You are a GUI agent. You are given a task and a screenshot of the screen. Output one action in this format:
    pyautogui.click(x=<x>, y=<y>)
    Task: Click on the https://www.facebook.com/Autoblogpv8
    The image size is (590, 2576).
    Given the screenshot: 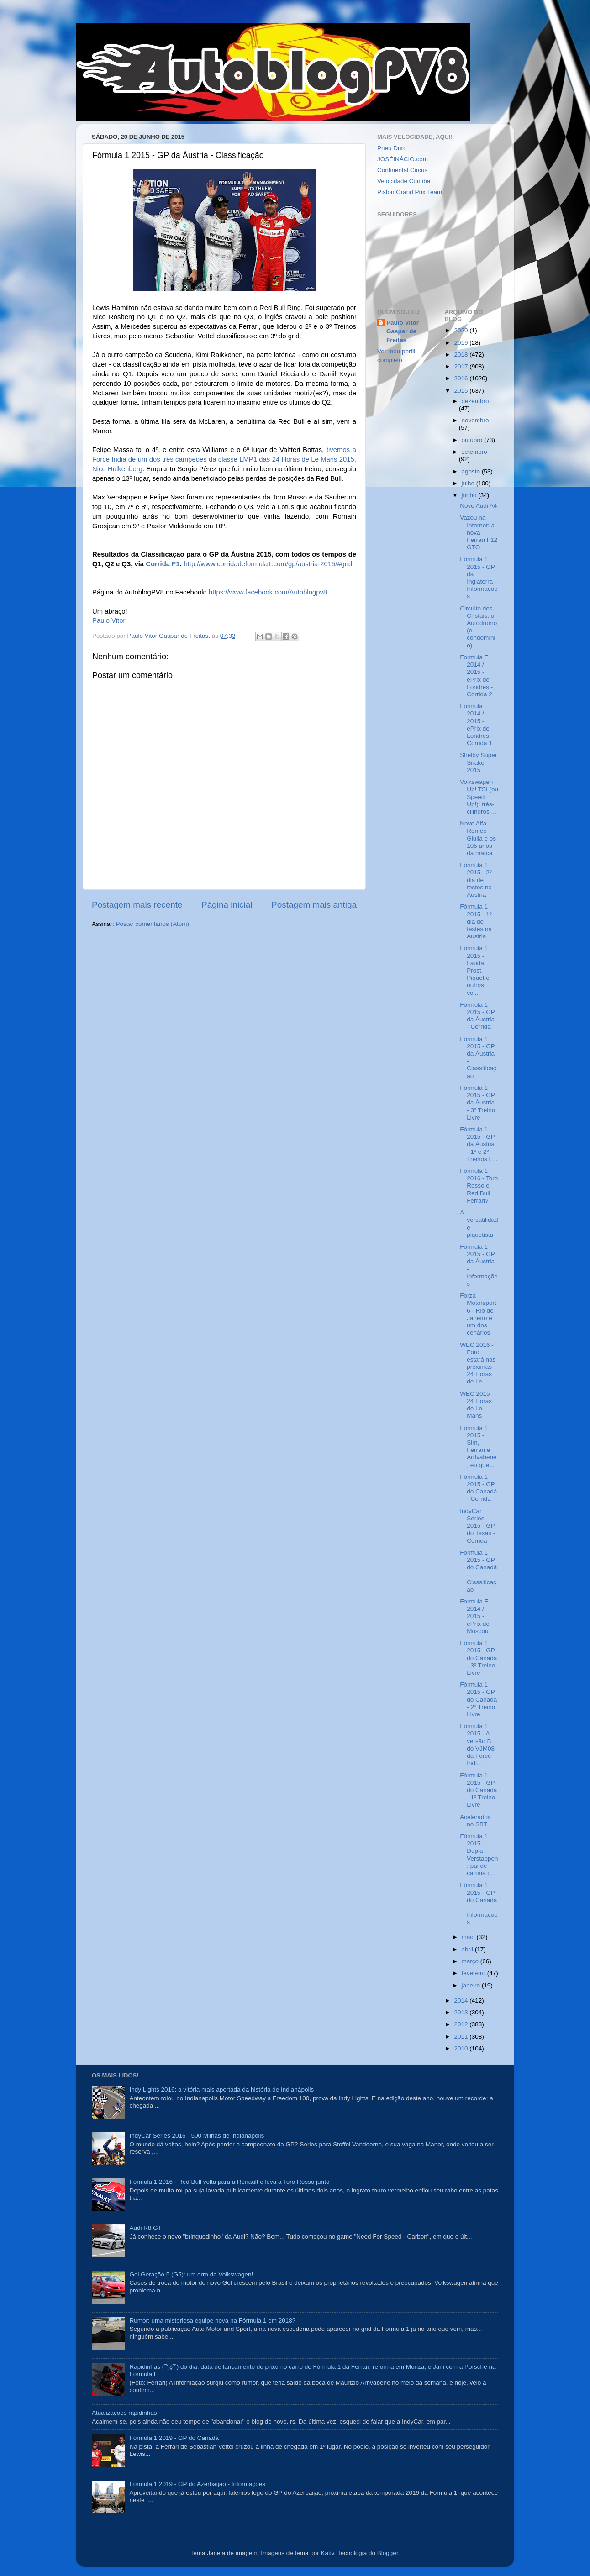 What is the action you would take?
    pyautogui.click(x=268, y=592)
    